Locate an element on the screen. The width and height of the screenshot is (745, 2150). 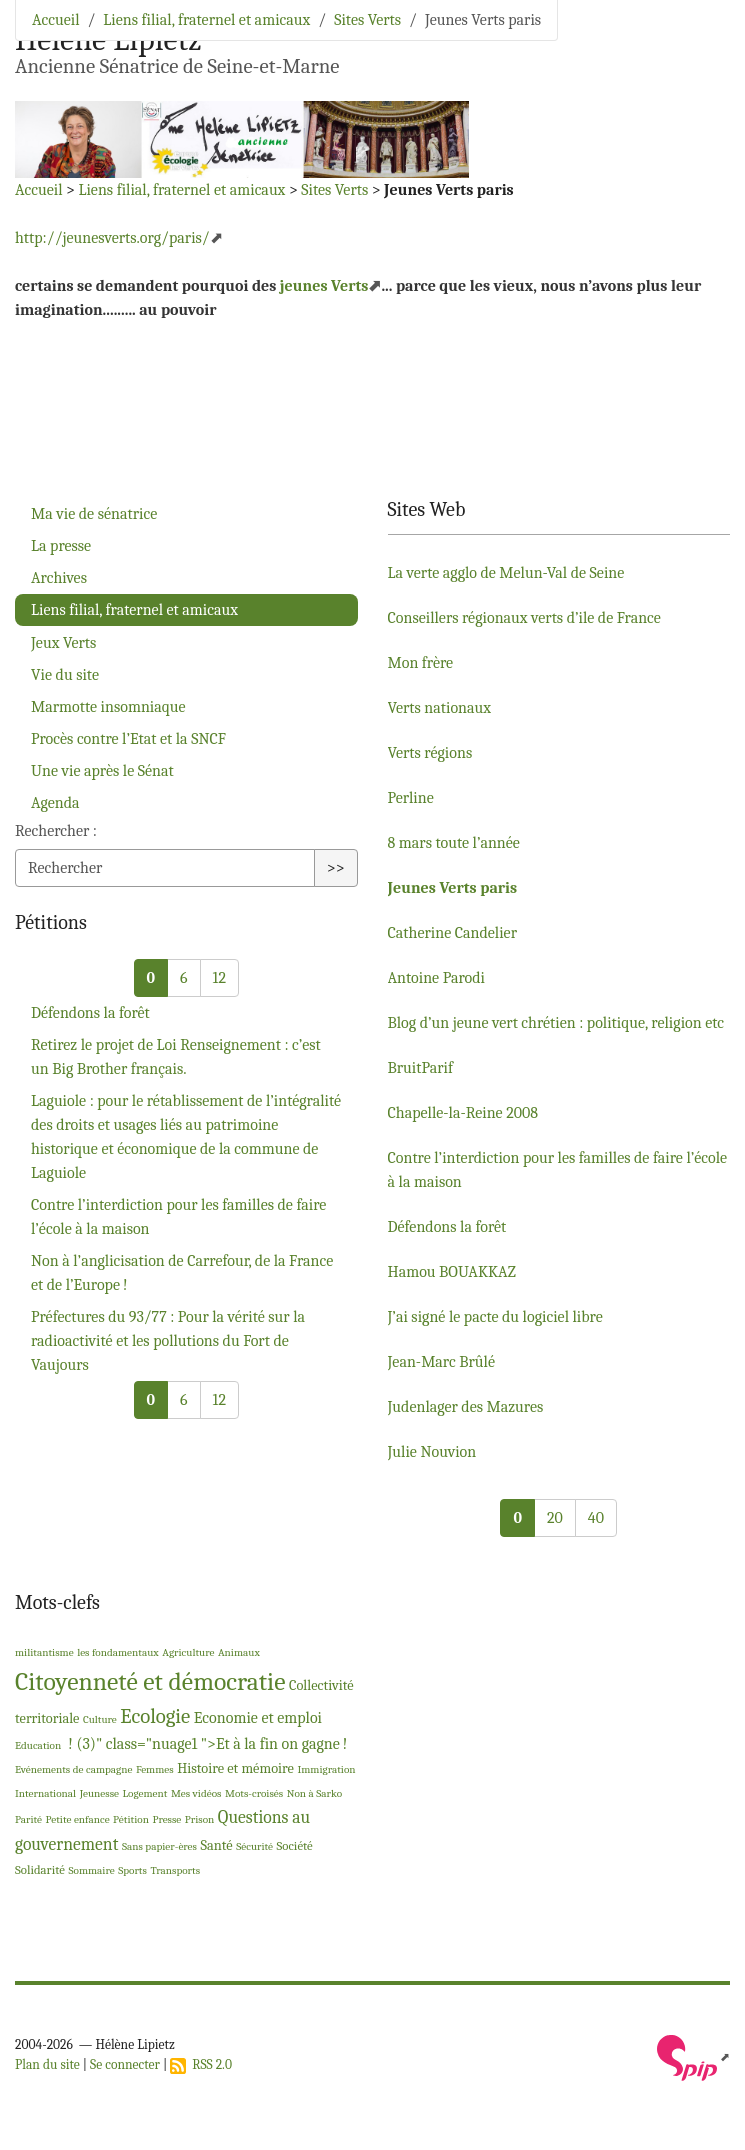
RSS 2.0 is located at coordinates (201, 2064).